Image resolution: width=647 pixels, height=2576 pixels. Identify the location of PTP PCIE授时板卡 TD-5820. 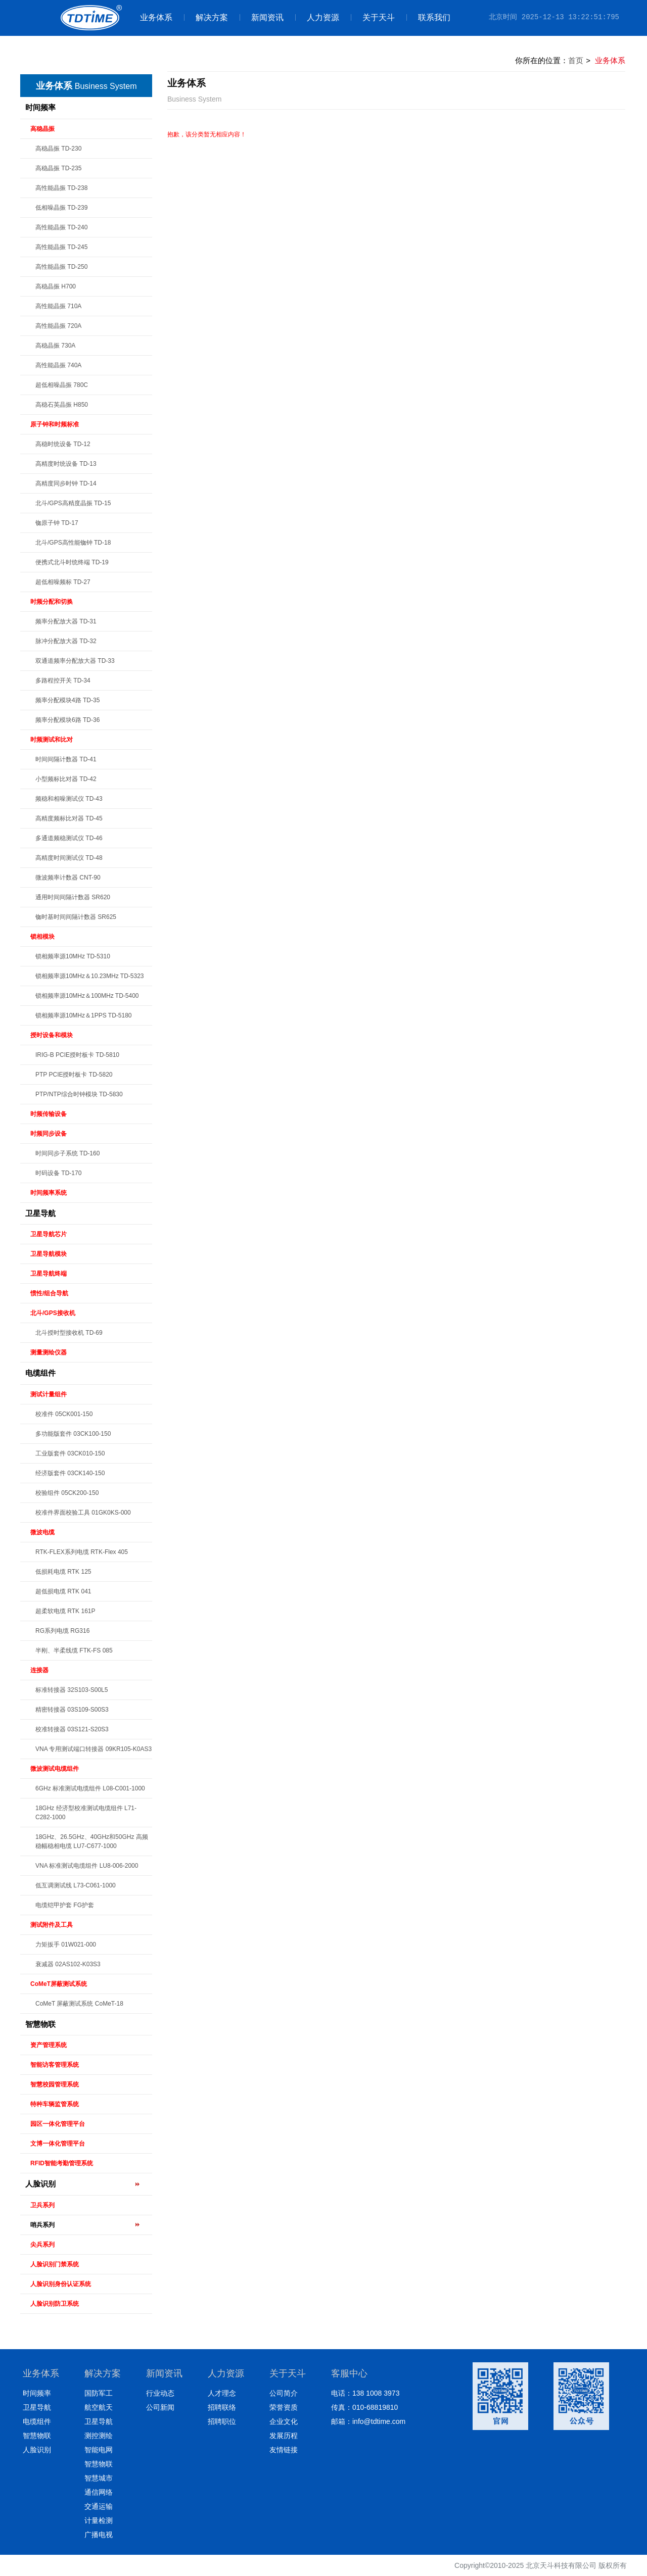
(73, 1074).